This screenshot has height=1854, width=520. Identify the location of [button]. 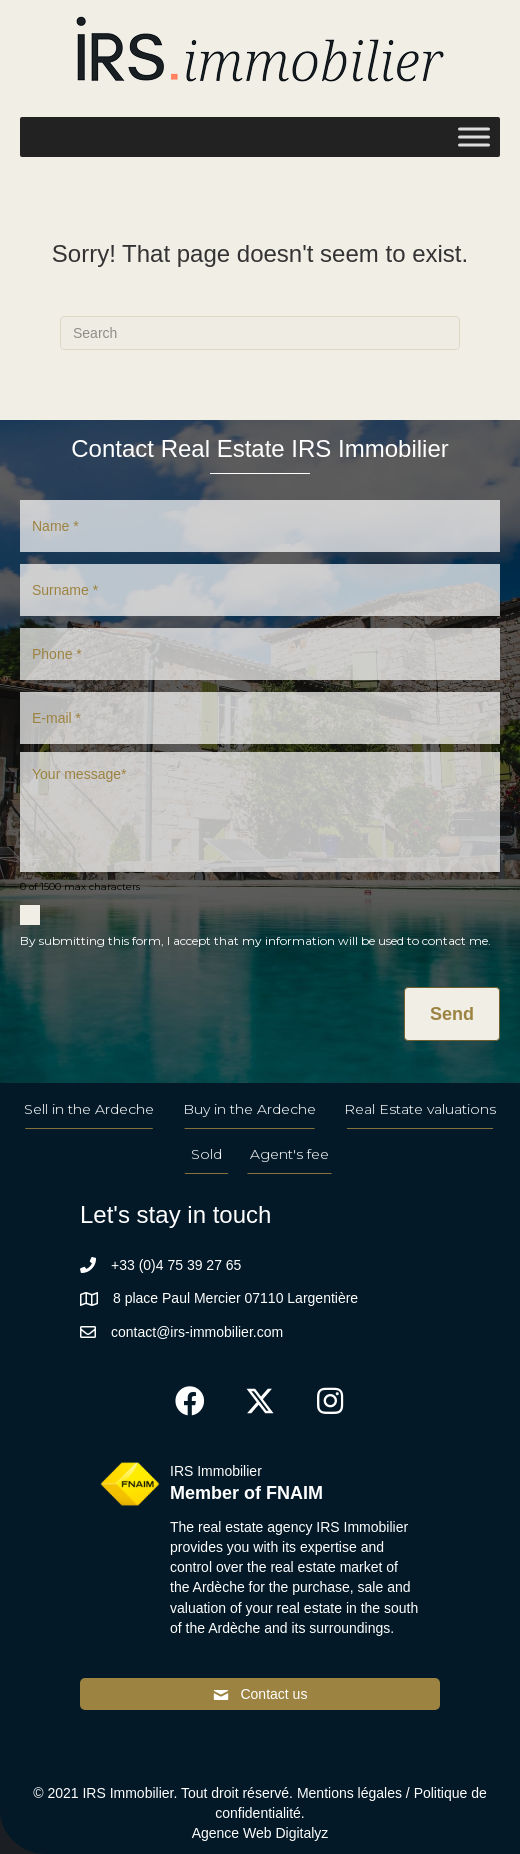
(190, 1401).